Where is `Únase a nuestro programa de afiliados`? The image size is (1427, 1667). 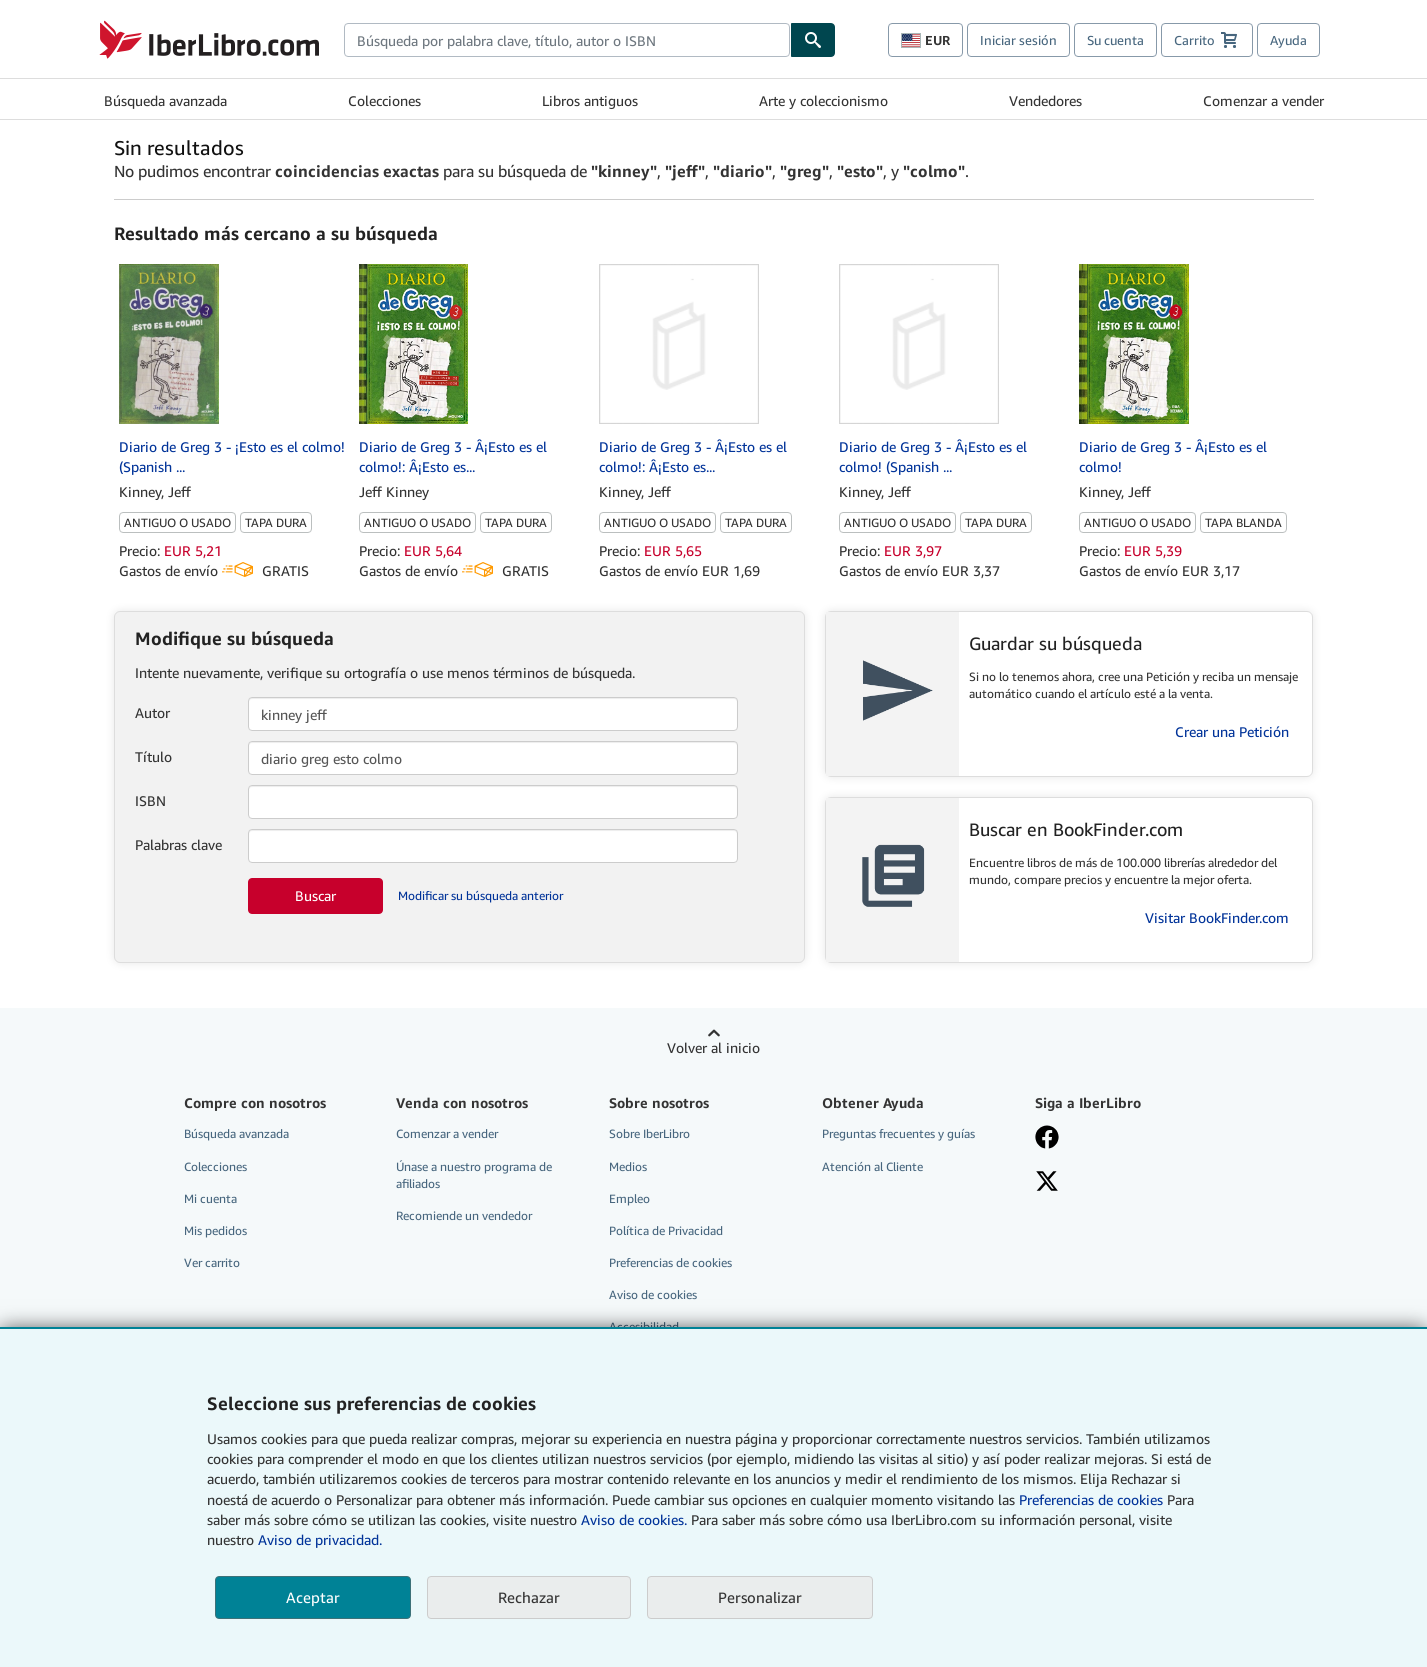 Únase a nuestro programa de afiliados is located at coordinates (474, 1175).